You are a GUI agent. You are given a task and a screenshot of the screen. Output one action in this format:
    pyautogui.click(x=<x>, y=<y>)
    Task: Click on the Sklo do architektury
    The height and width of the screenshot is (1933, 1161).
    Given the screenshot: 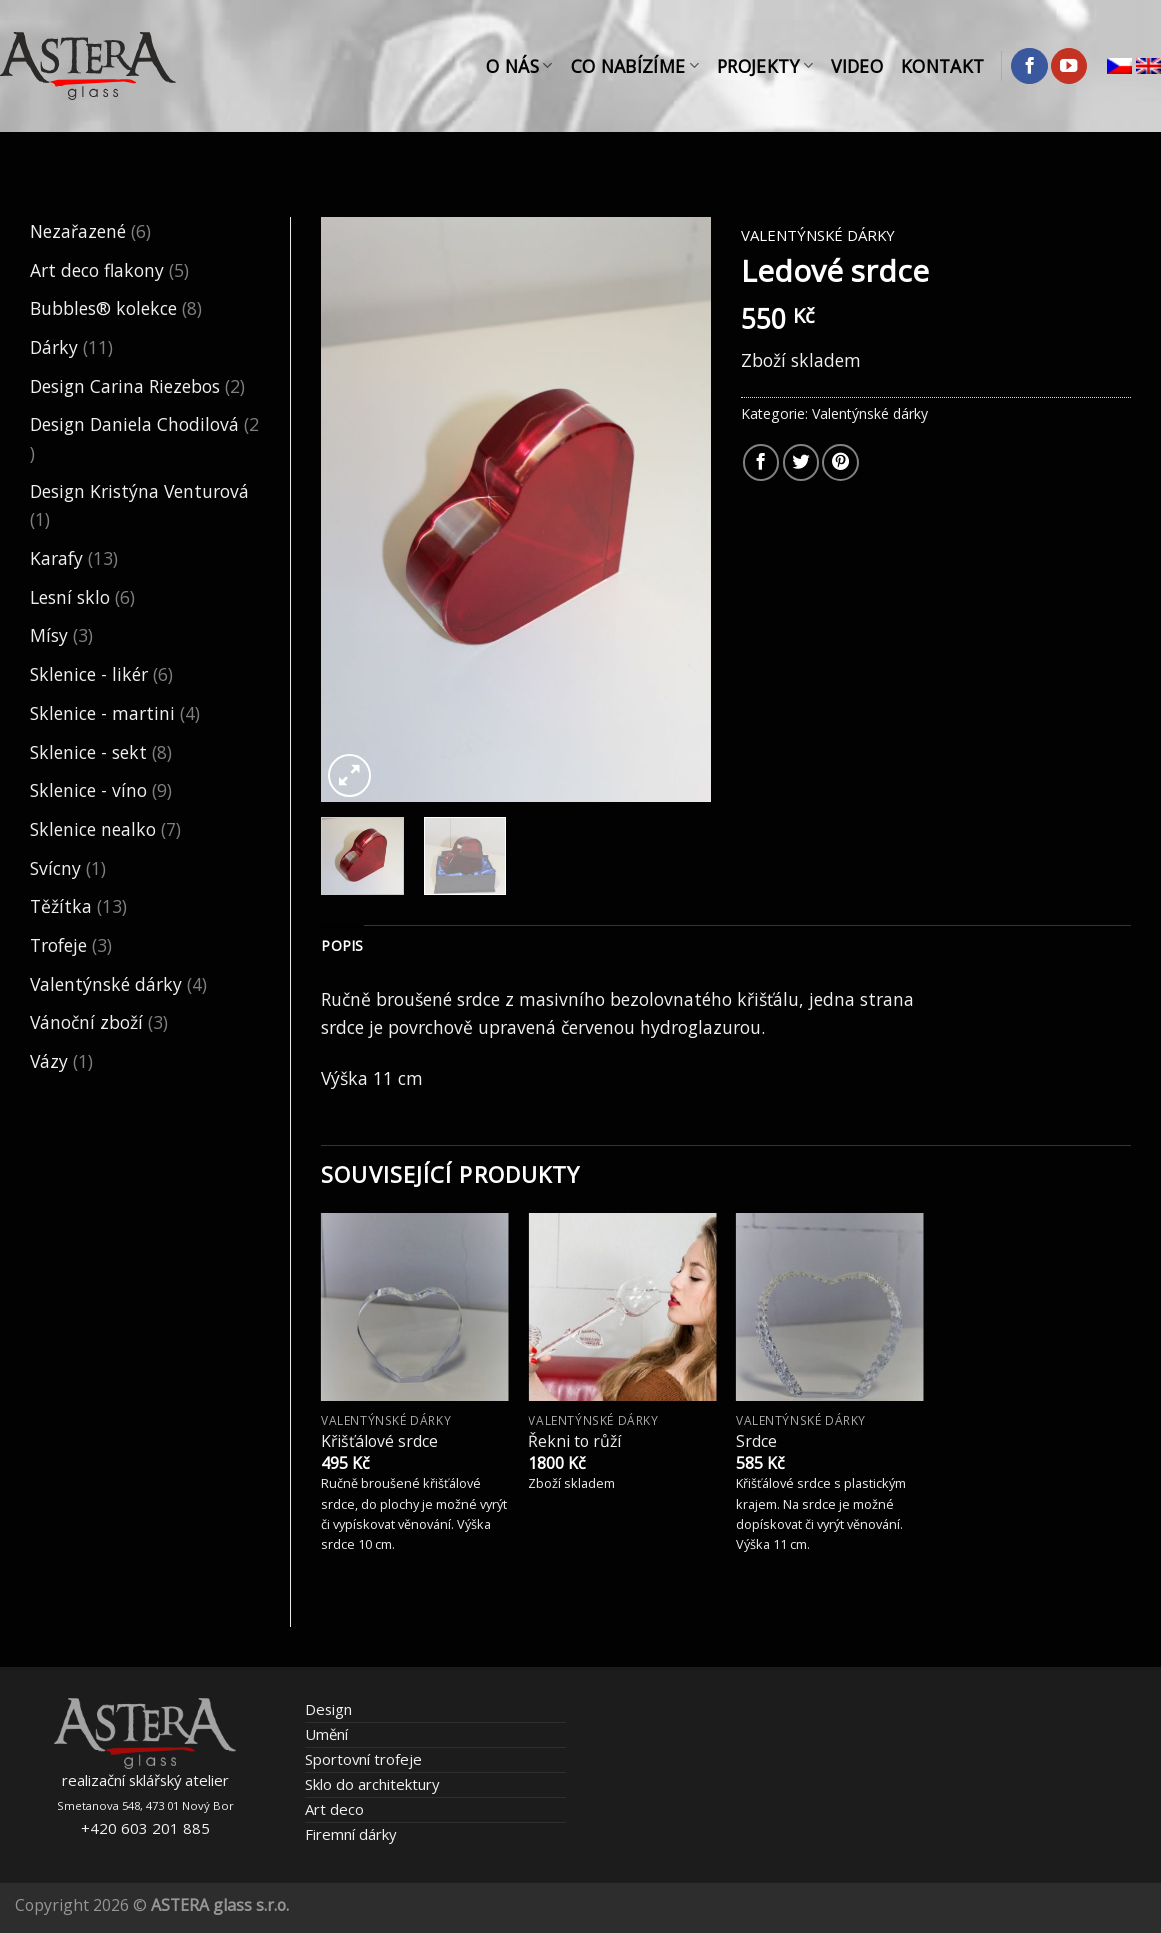 What is the action you would take?
    pyautogui.click(x=372, y=1784)
    